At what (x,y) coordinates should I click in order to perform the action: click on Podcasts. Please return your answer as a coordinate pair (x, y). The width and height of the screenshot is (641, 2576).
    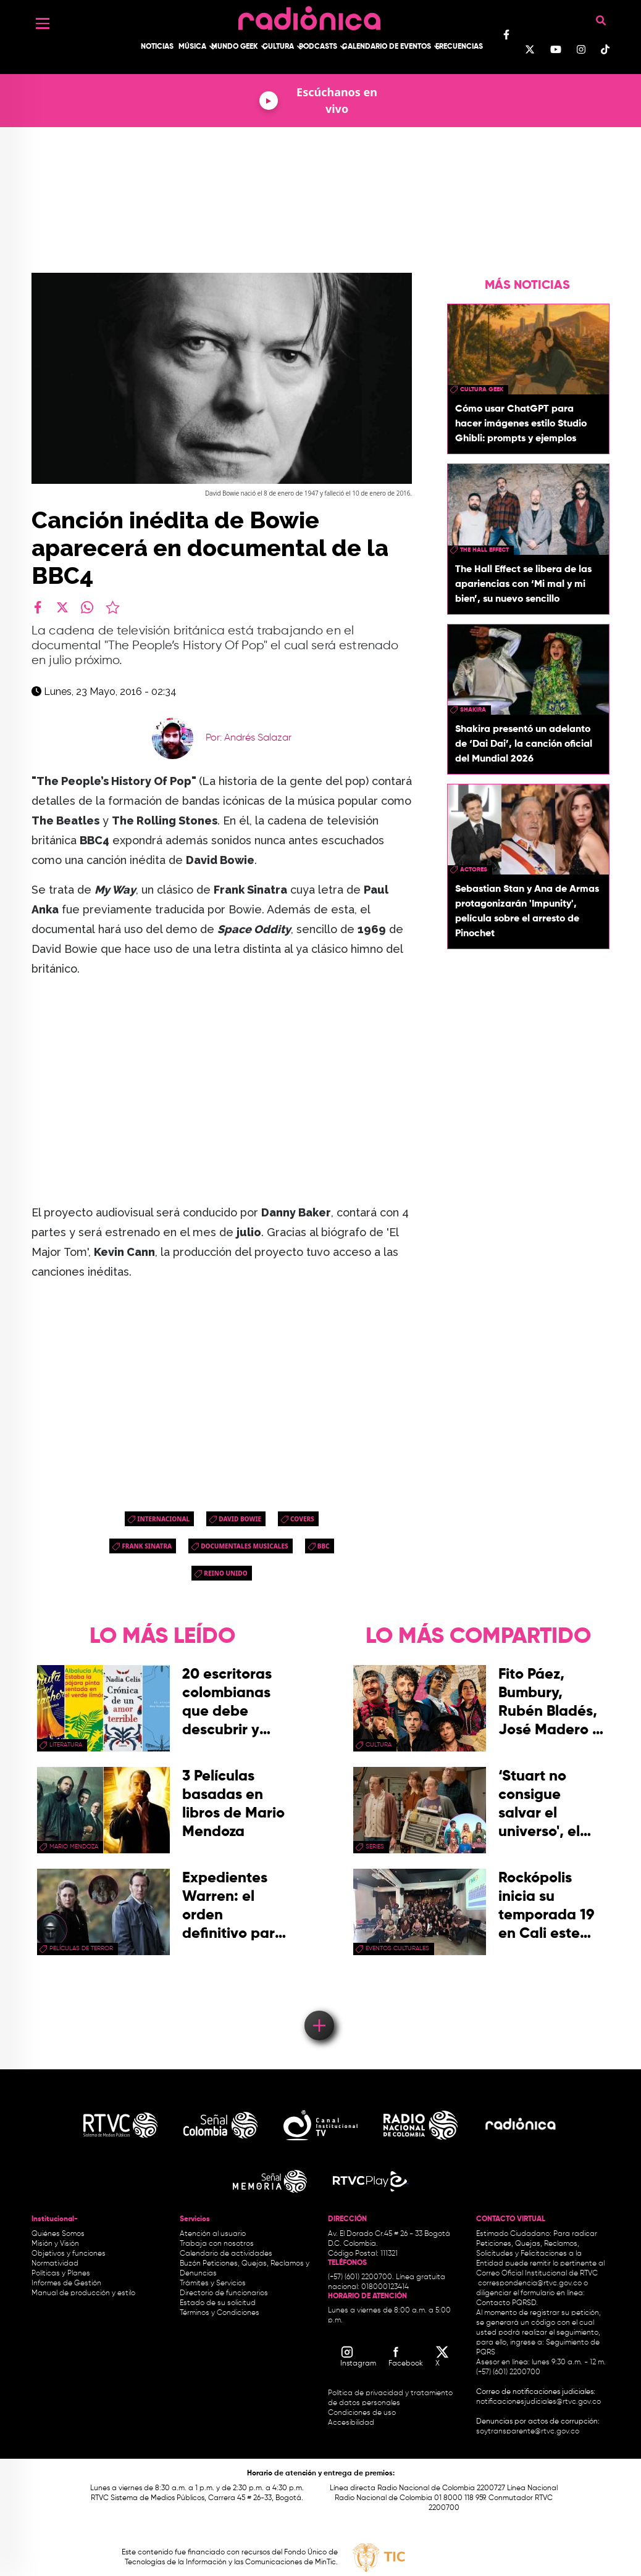
    Looking at the image, I should click on (318, 47).